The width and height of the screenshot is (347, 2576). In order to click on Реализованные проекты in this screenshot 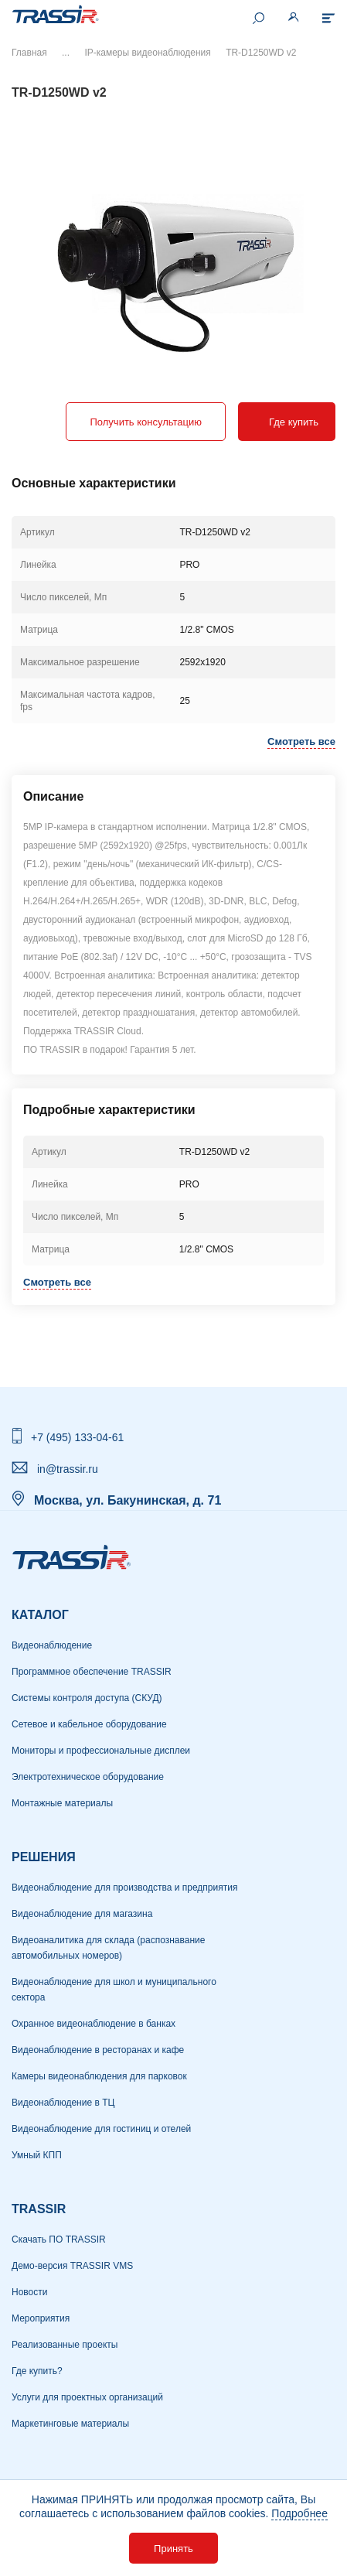, I will do `click(64, 2344)`.